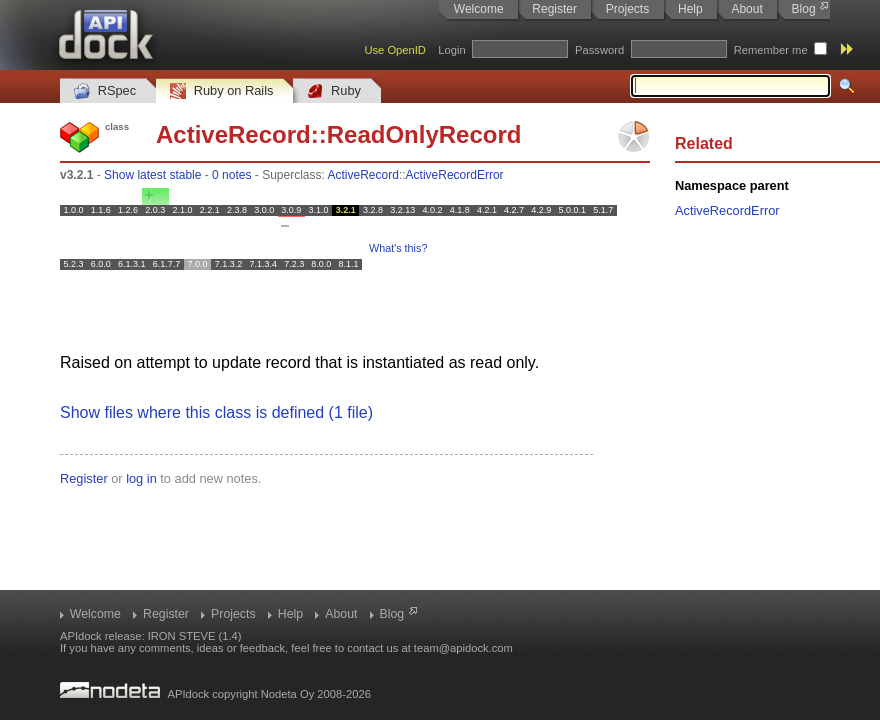  What do you see at coordinates (554, 9) in the screenshot?
I see `Register` at bounding box center [554, 9].